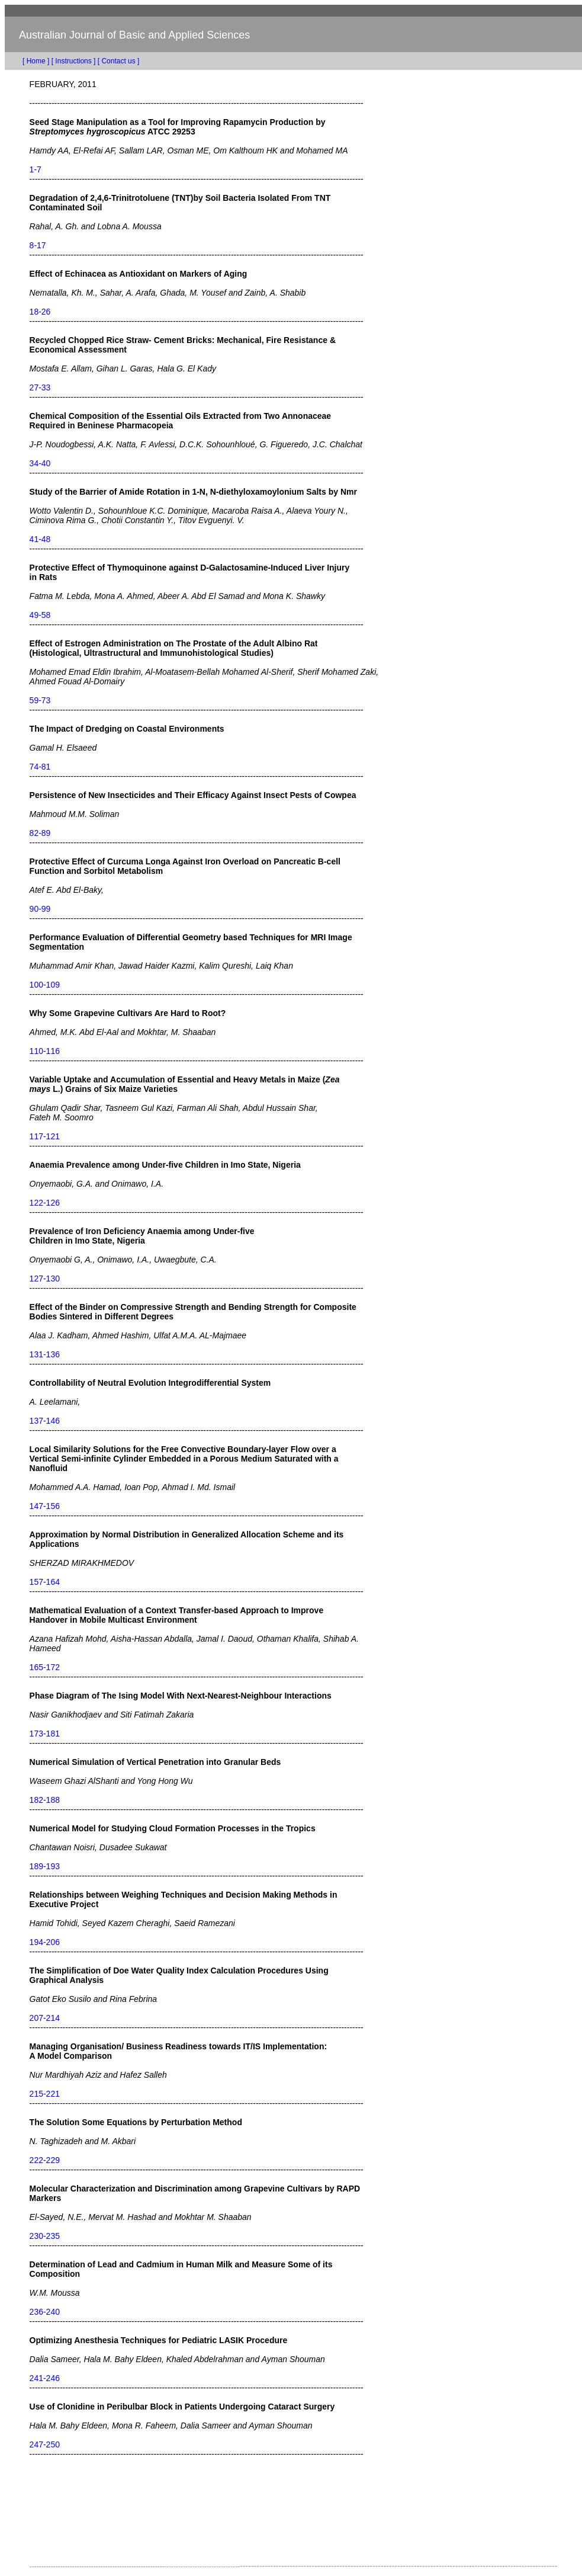 The image size is (582, 2576). Describe the element at coordinates (45, 2093) in the screenshot. I see `215-221` at that location.